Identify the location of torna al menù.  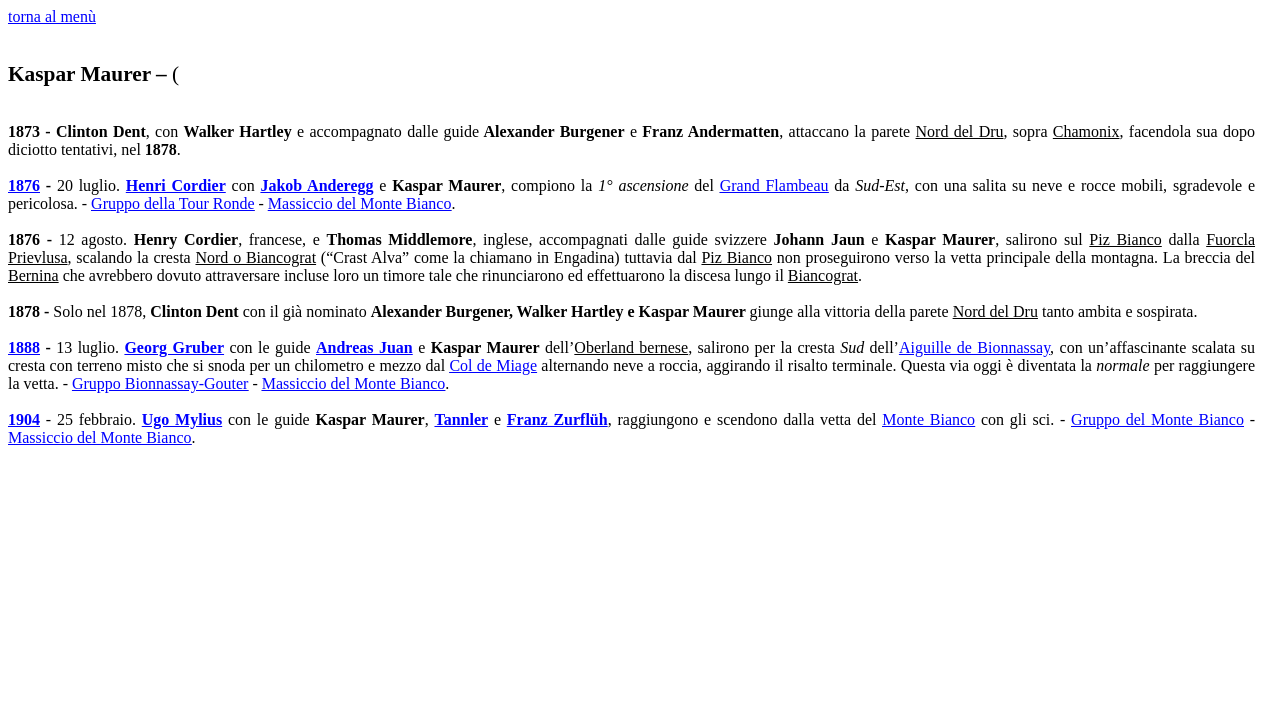
(52, 16).